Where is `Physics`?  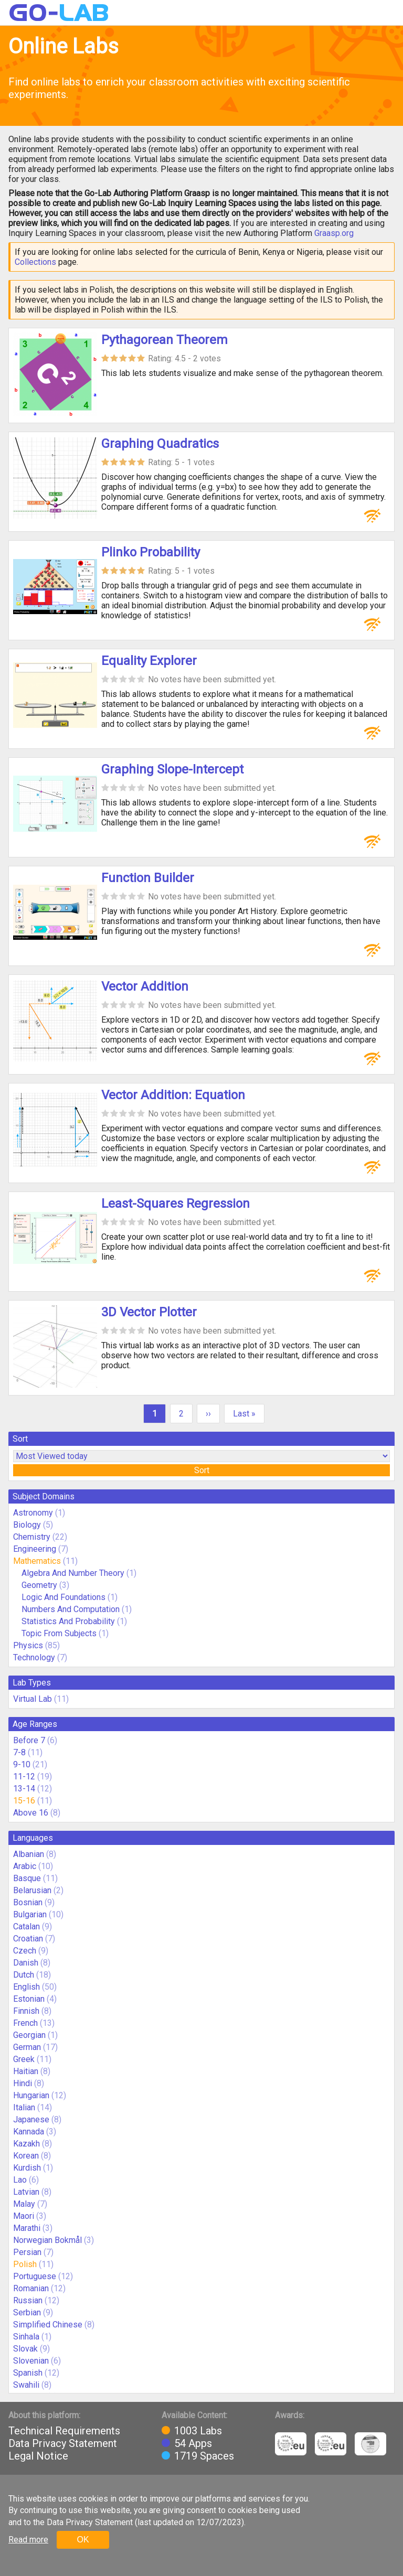
Physics is located at coordinates (28, 1645).